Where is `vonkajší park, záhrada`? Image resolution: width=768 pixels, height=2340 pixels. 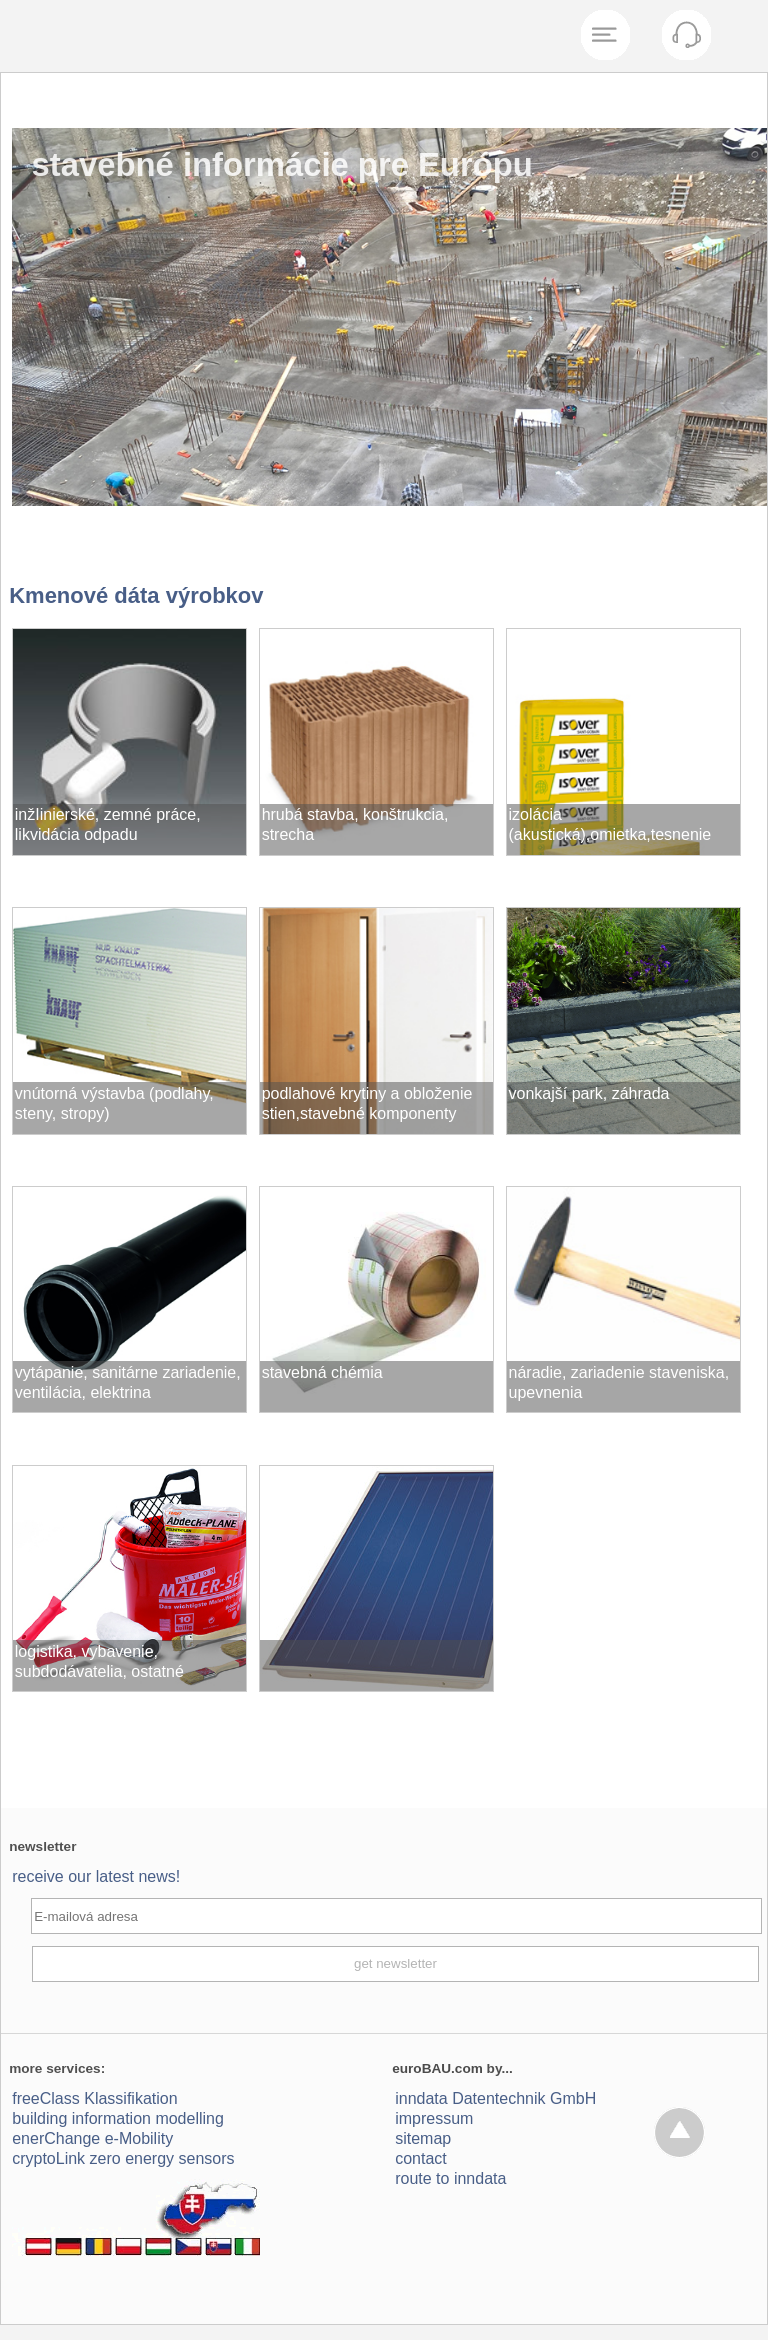 vonkajší park, záhrada is located at coordinates (589, 1093).